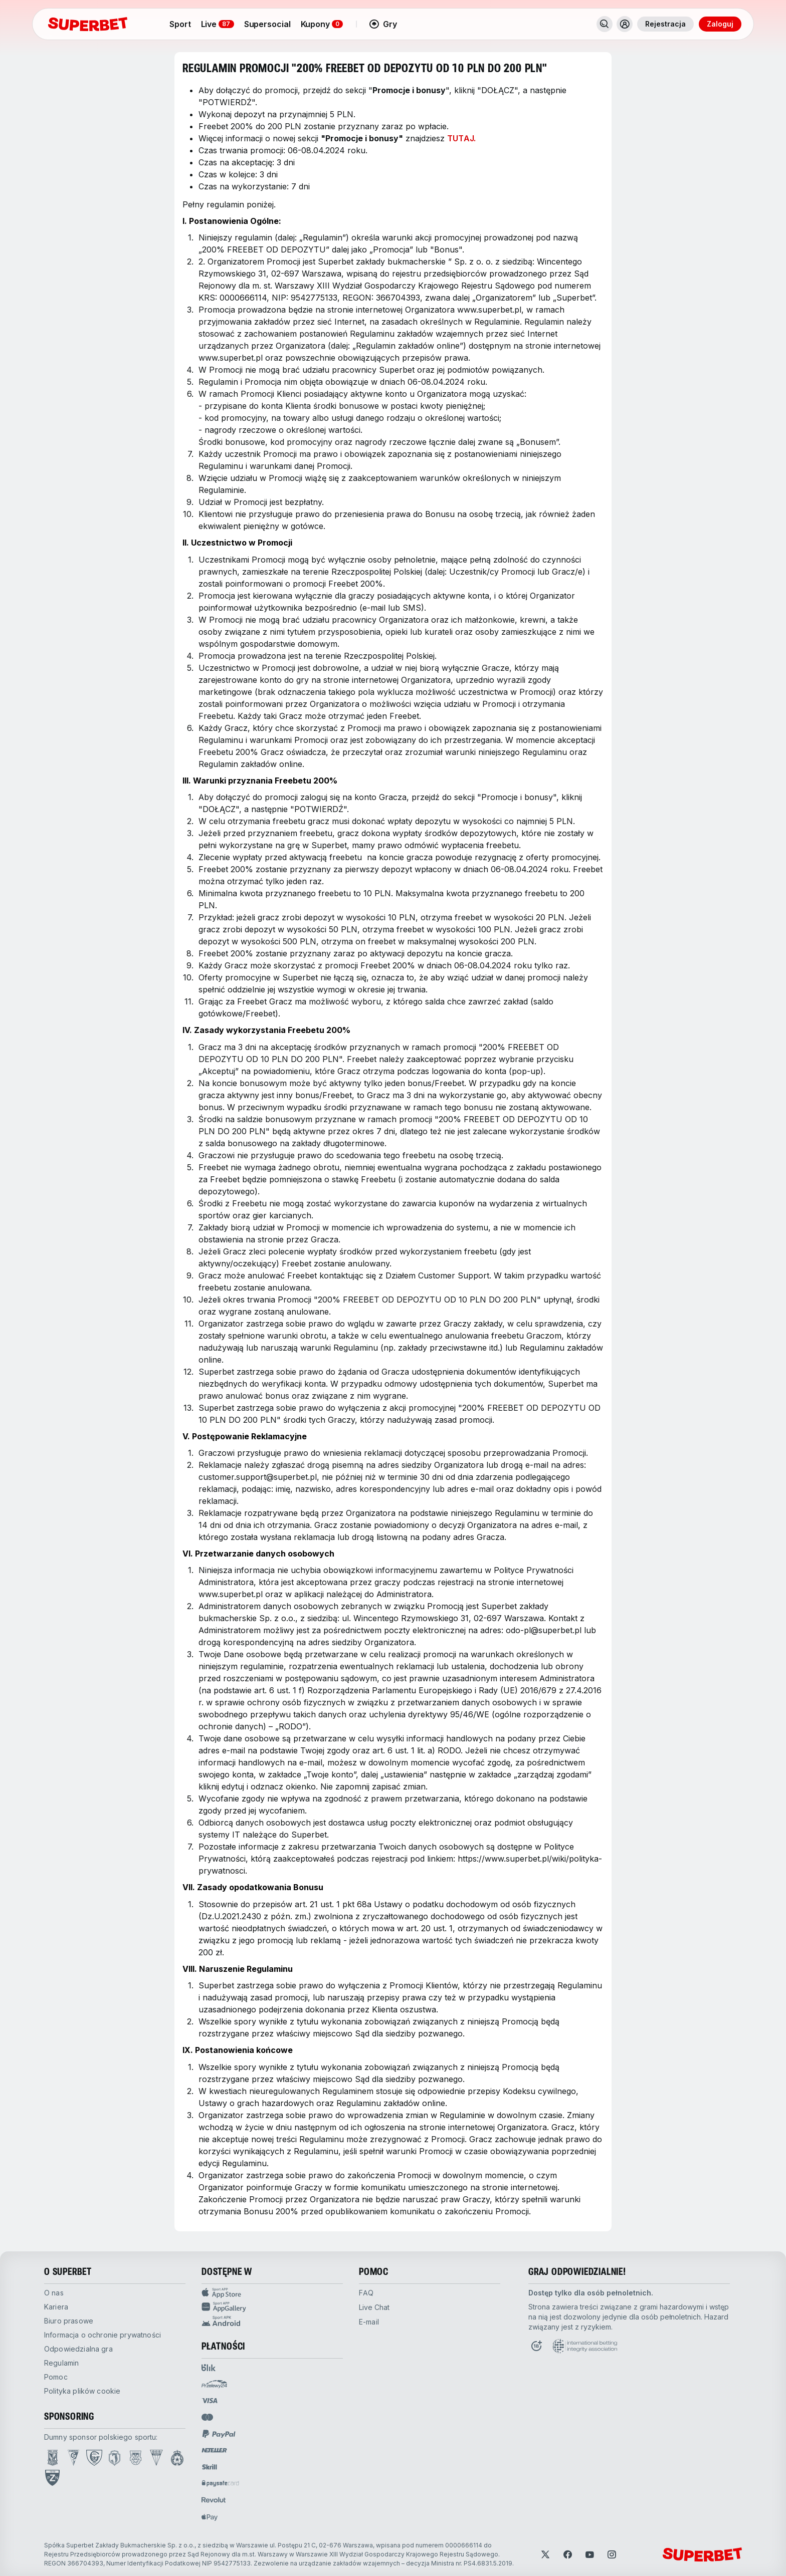  What do you see at coordinates (94, 2458) in the screenshot?
I see `[Open GKS Katowice page]` at bounding box center [94, 2458].